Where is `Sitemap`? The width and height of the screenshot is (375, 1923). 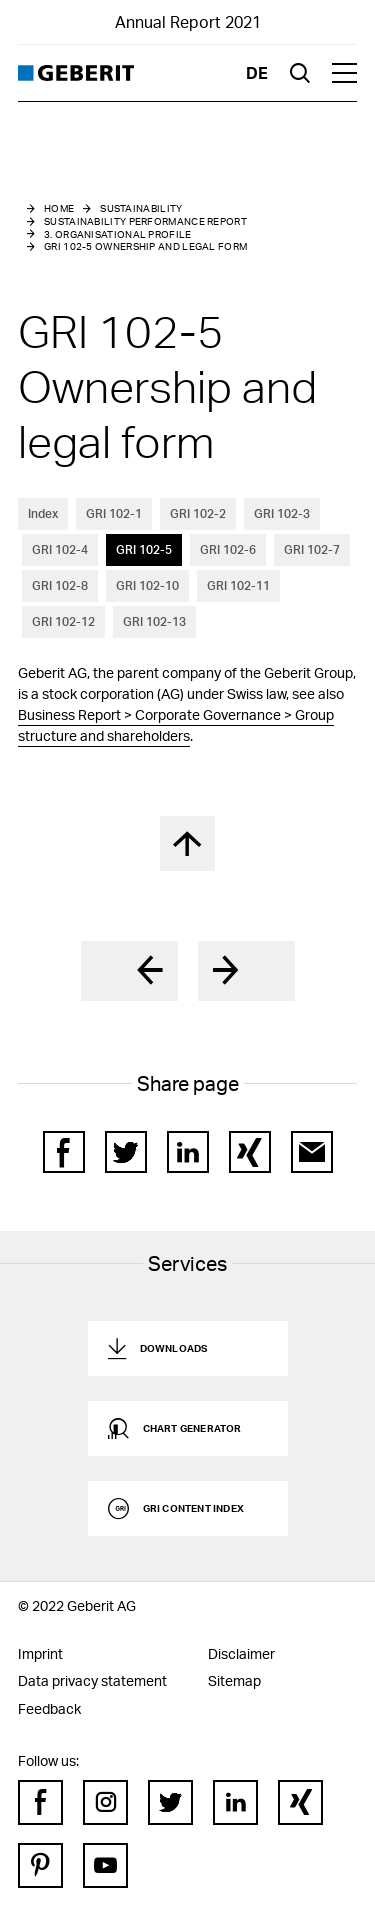 Sitemap is located at coordinates (234, 1680).